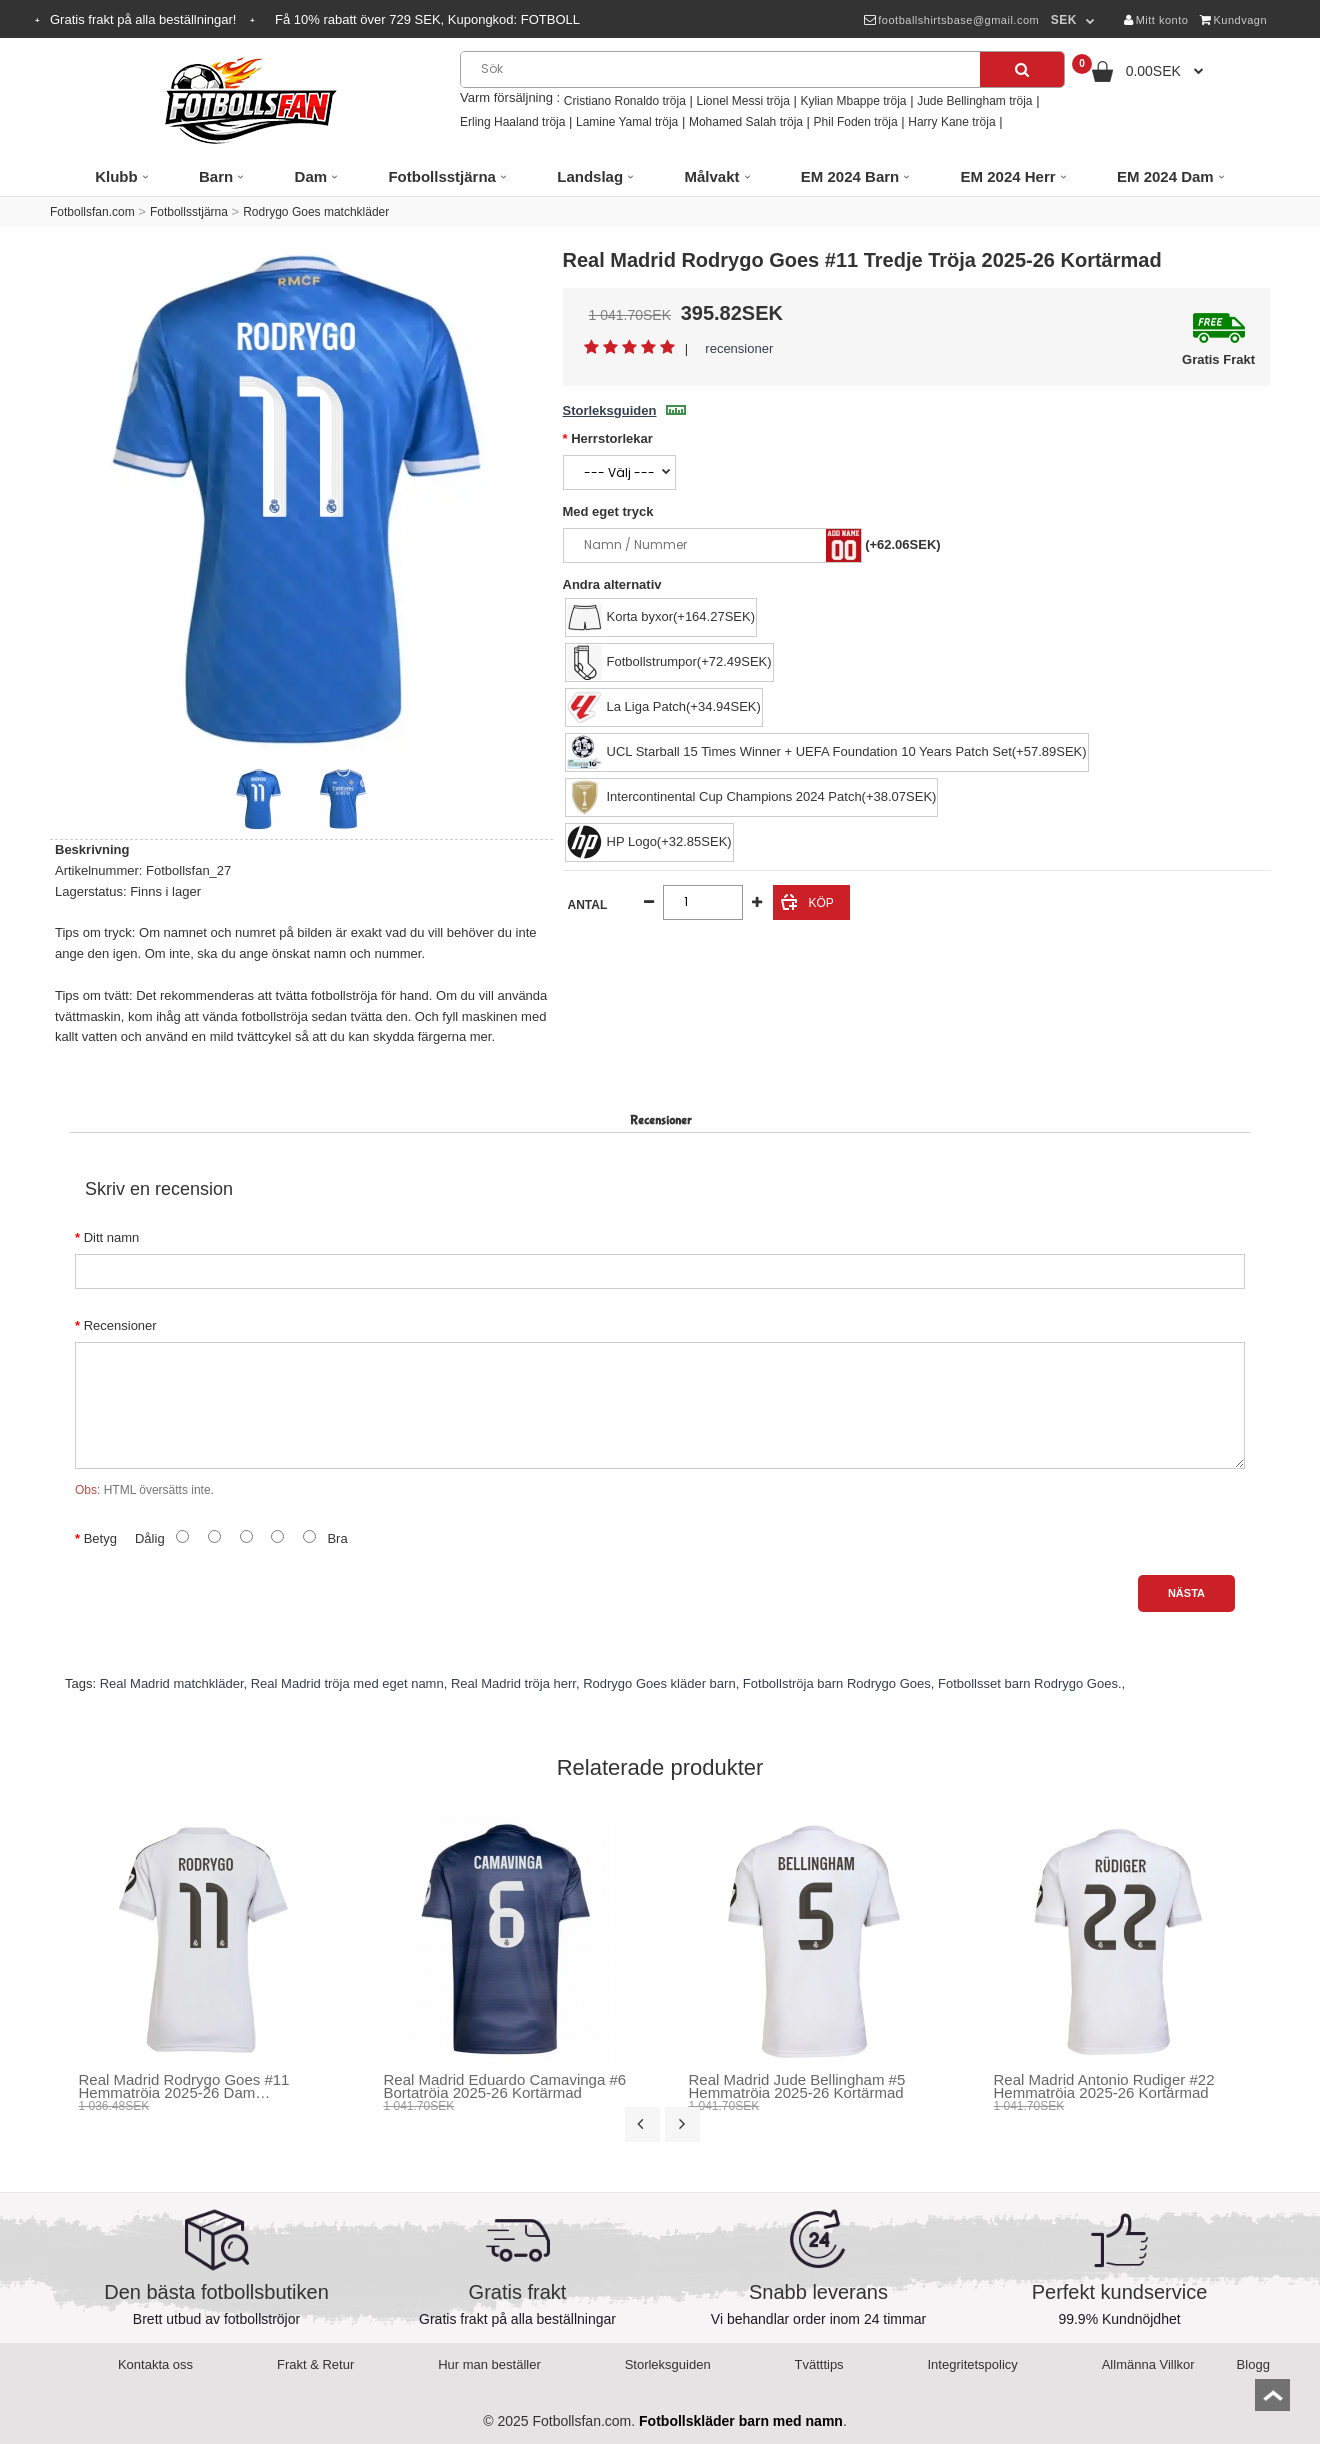 This screenshot has width=1320, height=2444. What do you see at coordinates (1186, 1593) in the screenshot?
I see `Nästa` at bounding box center [1186, 1593].